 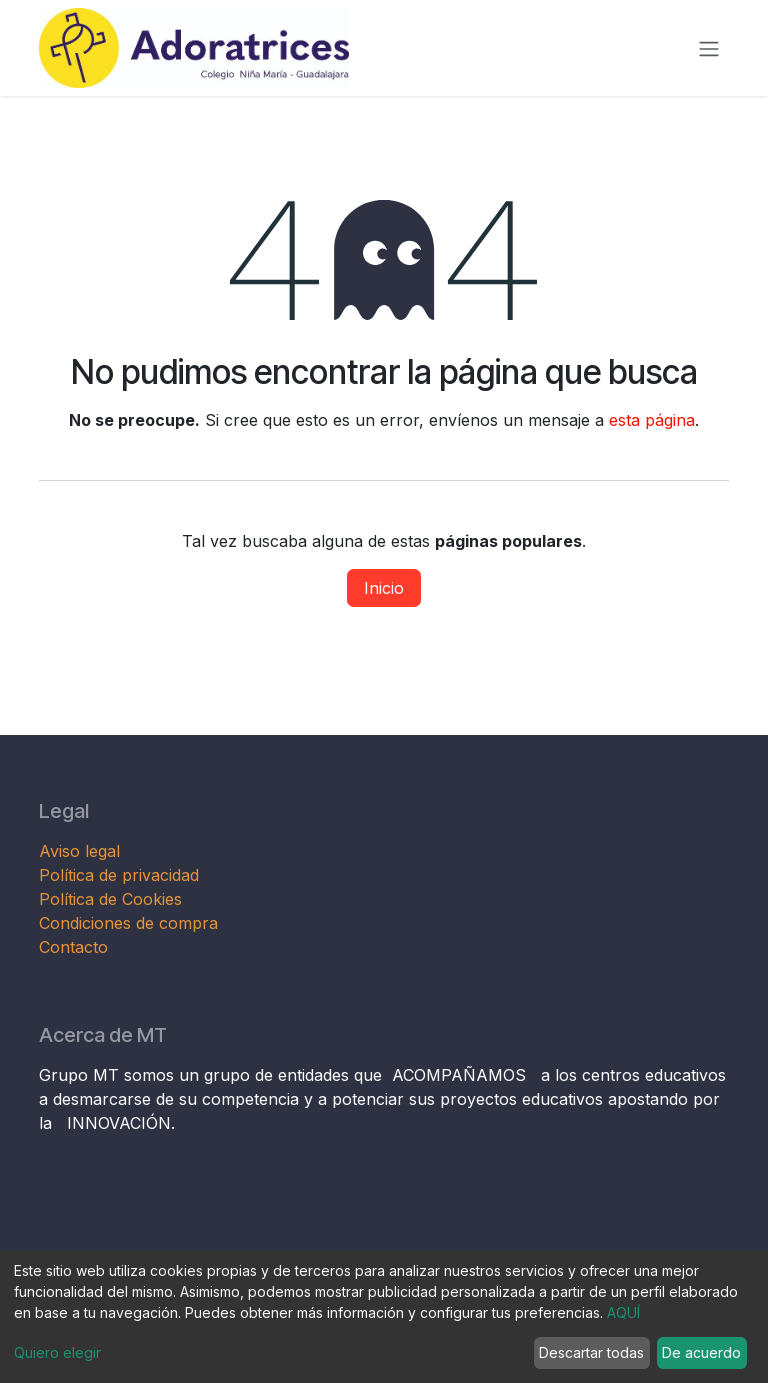 What do you see at coordinates (57, 1352) in the screenshot?
I see `Quiero elegir` at bounding box center [57, 1352].